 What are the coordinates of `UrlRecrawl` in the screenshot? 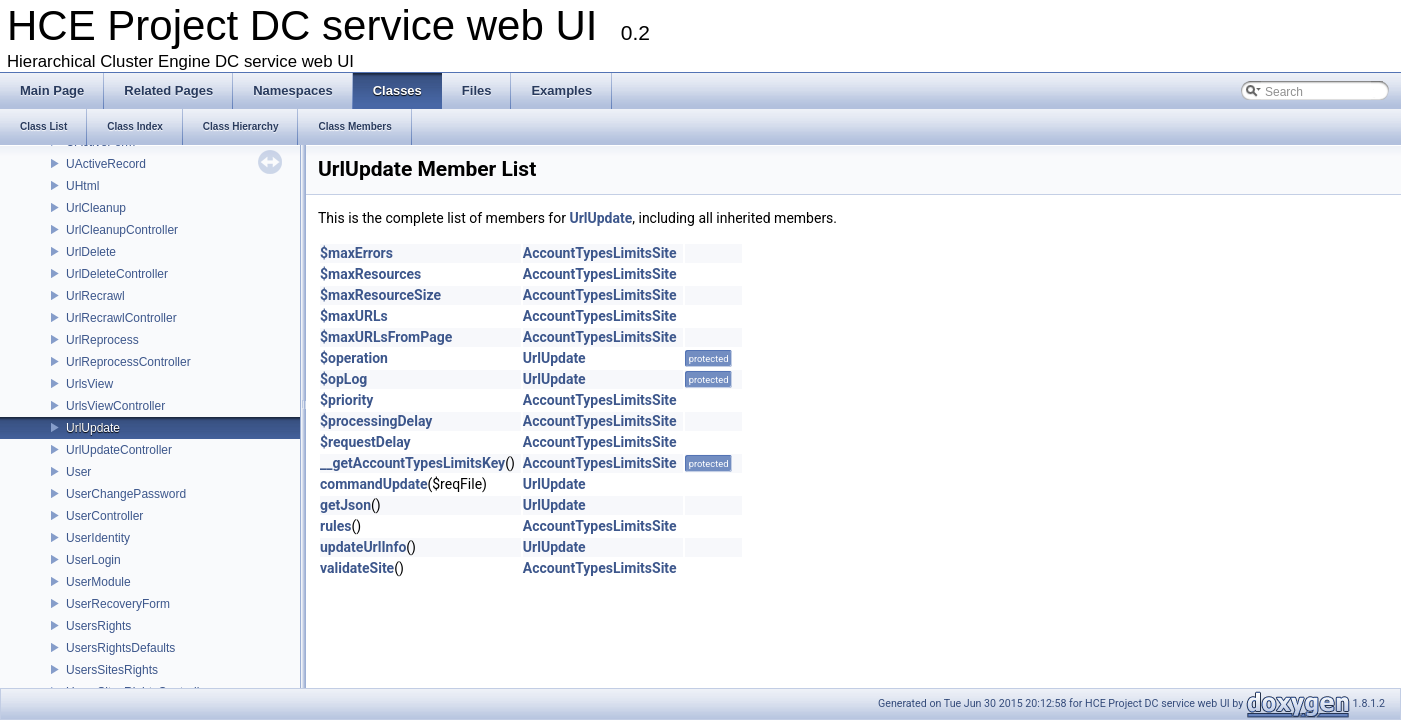 It's located at (95, 296).